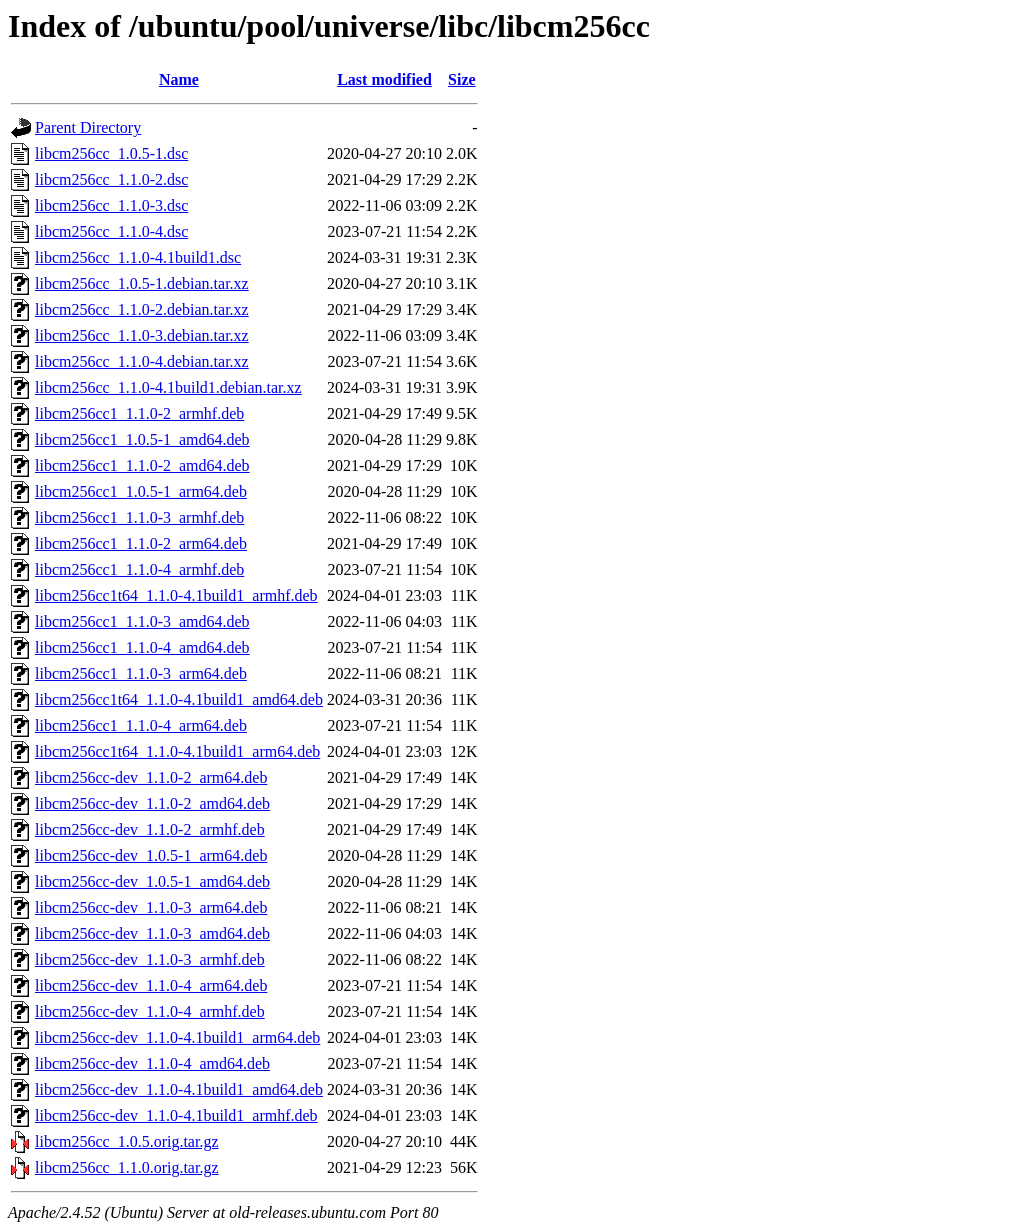 The width and height of the screenshot is (1024, 1230). Describe the element at coordinates (151, 985) in the screenshot. I see `libcm256cc-dev_1.1.0-4_arm64.deb` at that location.